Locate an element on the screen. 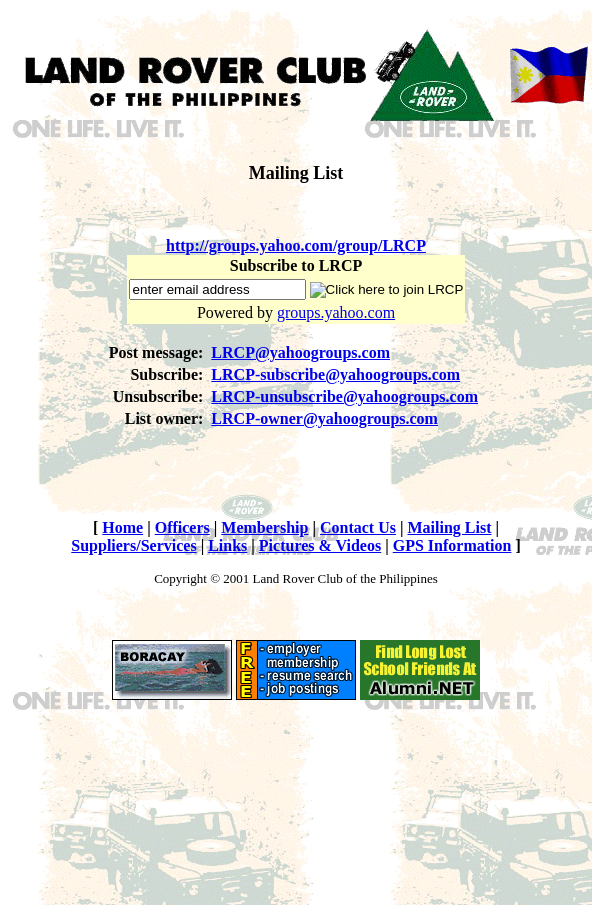  Mailing List is located at coordinates (449, 527).